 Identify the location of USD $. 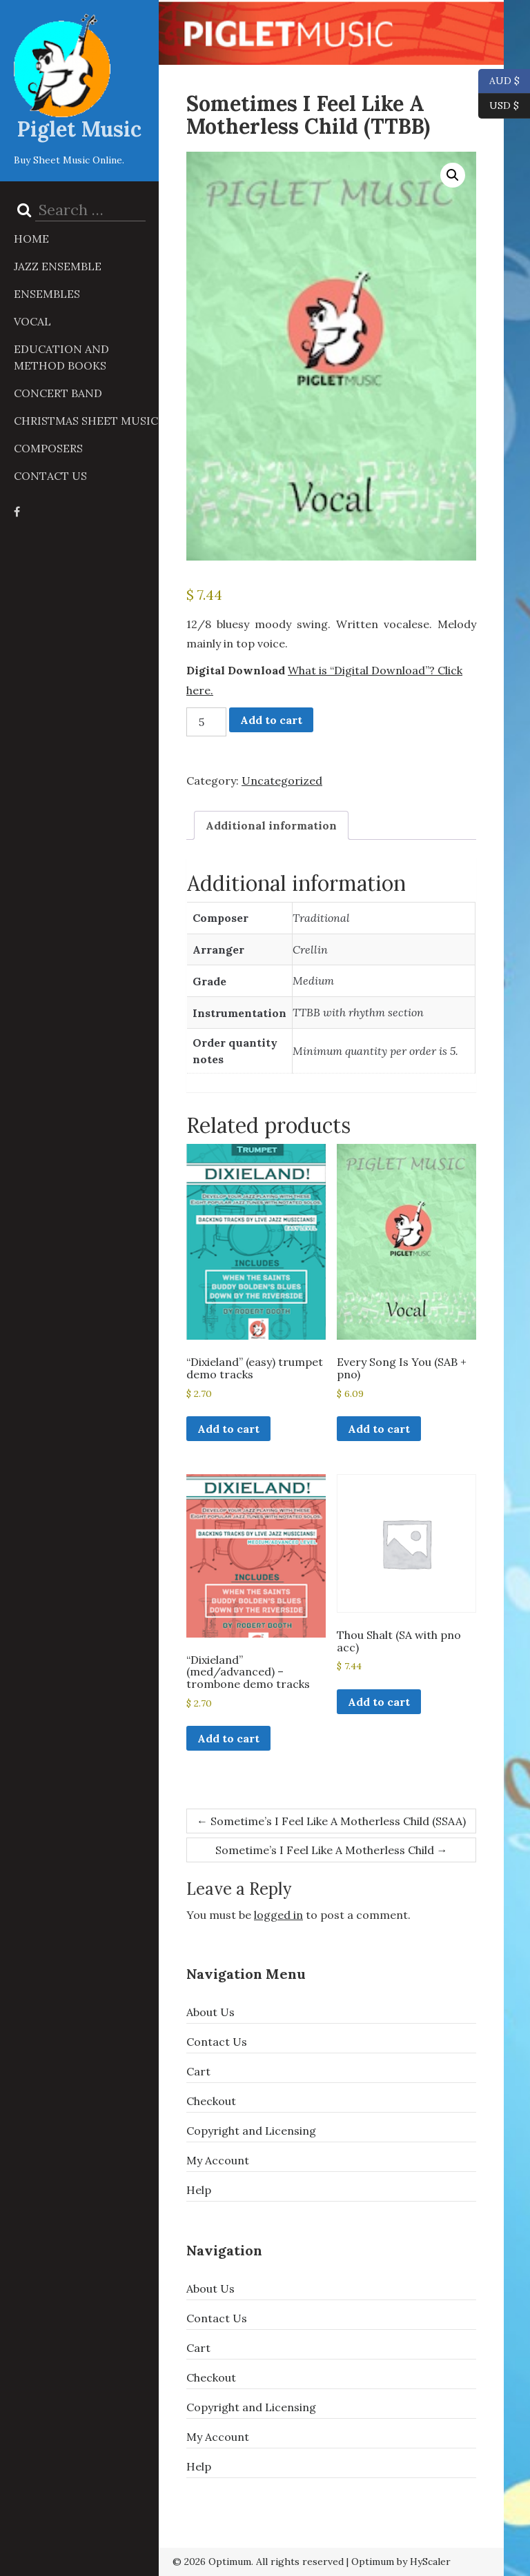
(504, 106).